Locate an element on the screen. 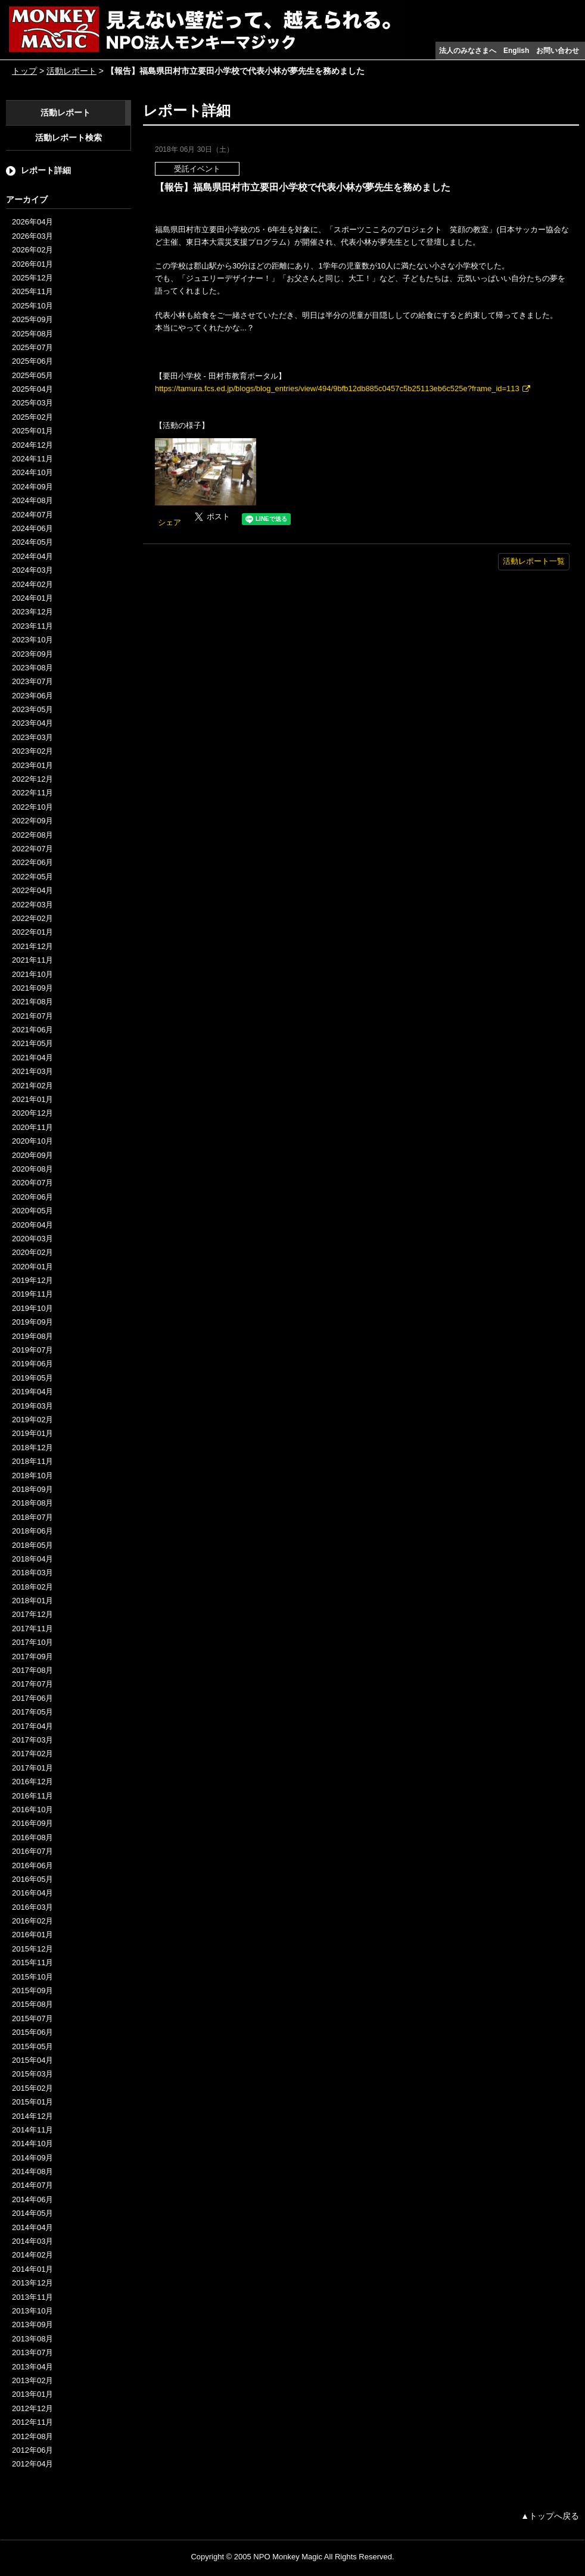 This screenshot has height=2576, width=585. 2025年11月 is located at coordinates (32, 291).